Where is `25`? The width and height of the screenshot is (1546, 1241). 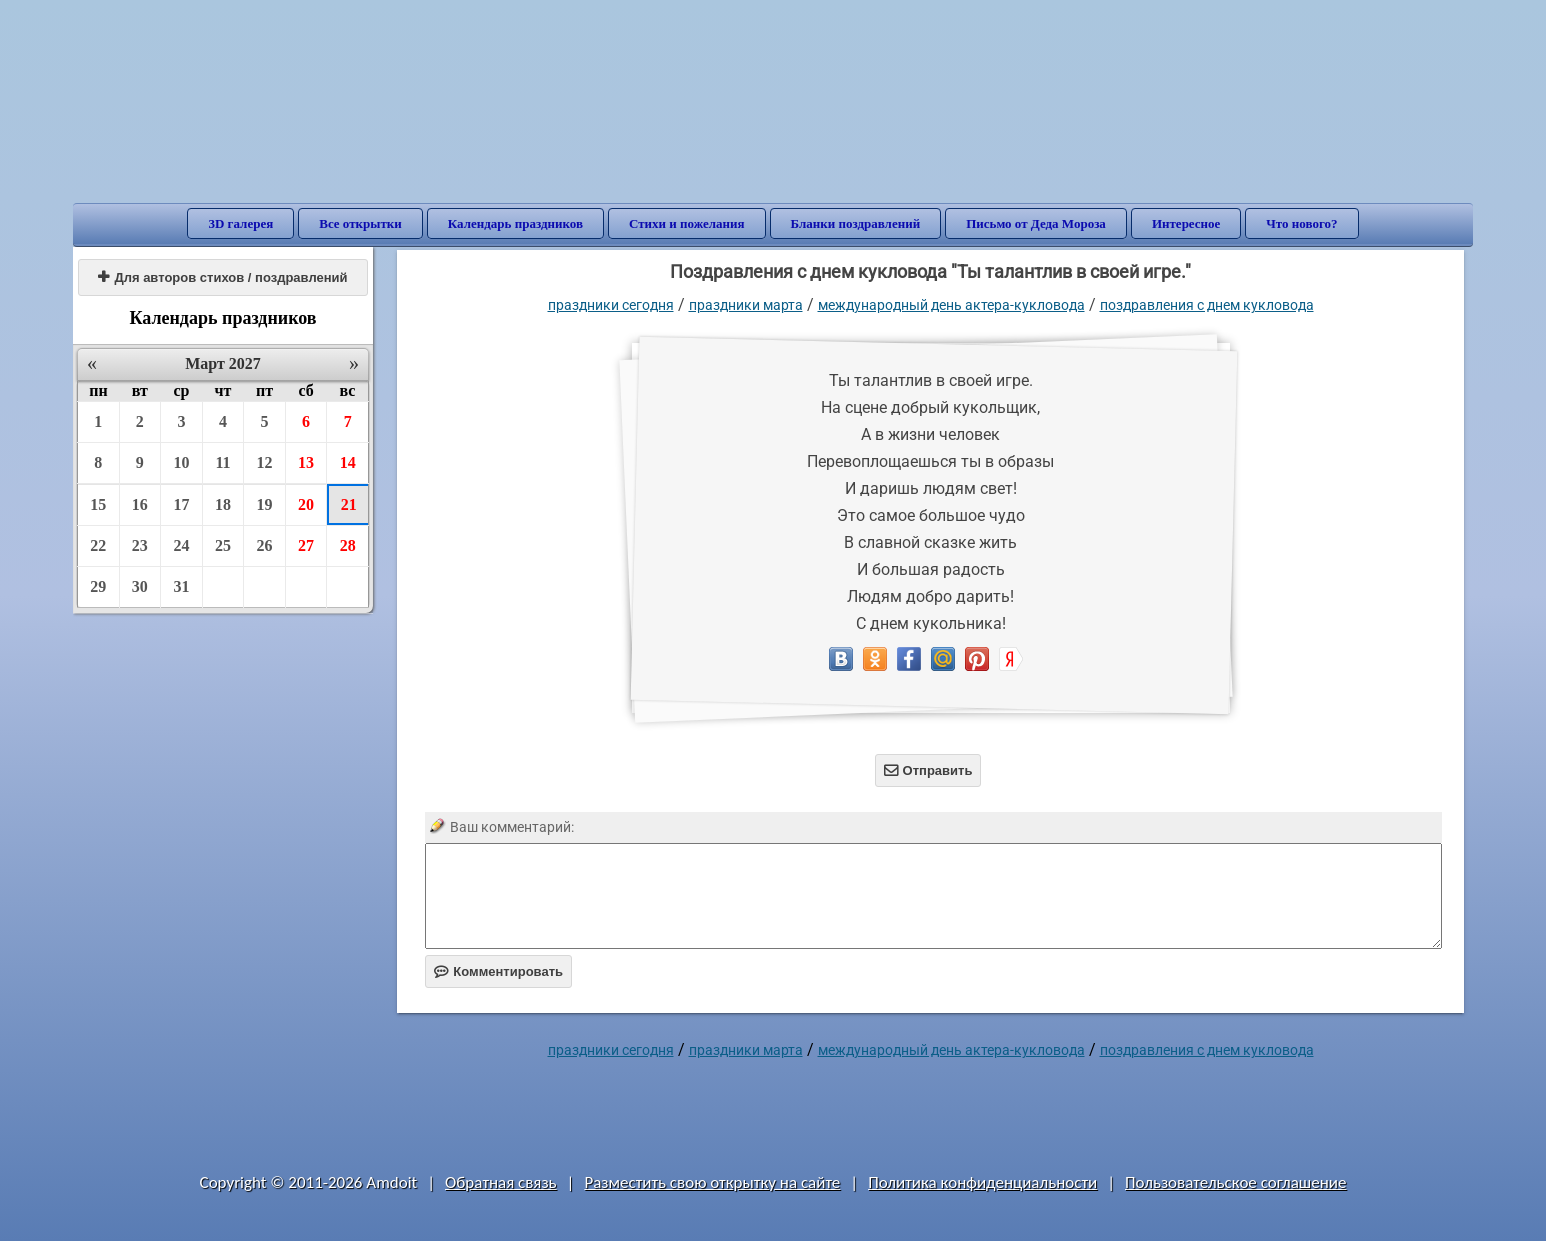 25 is located at coordinates (223, 545).